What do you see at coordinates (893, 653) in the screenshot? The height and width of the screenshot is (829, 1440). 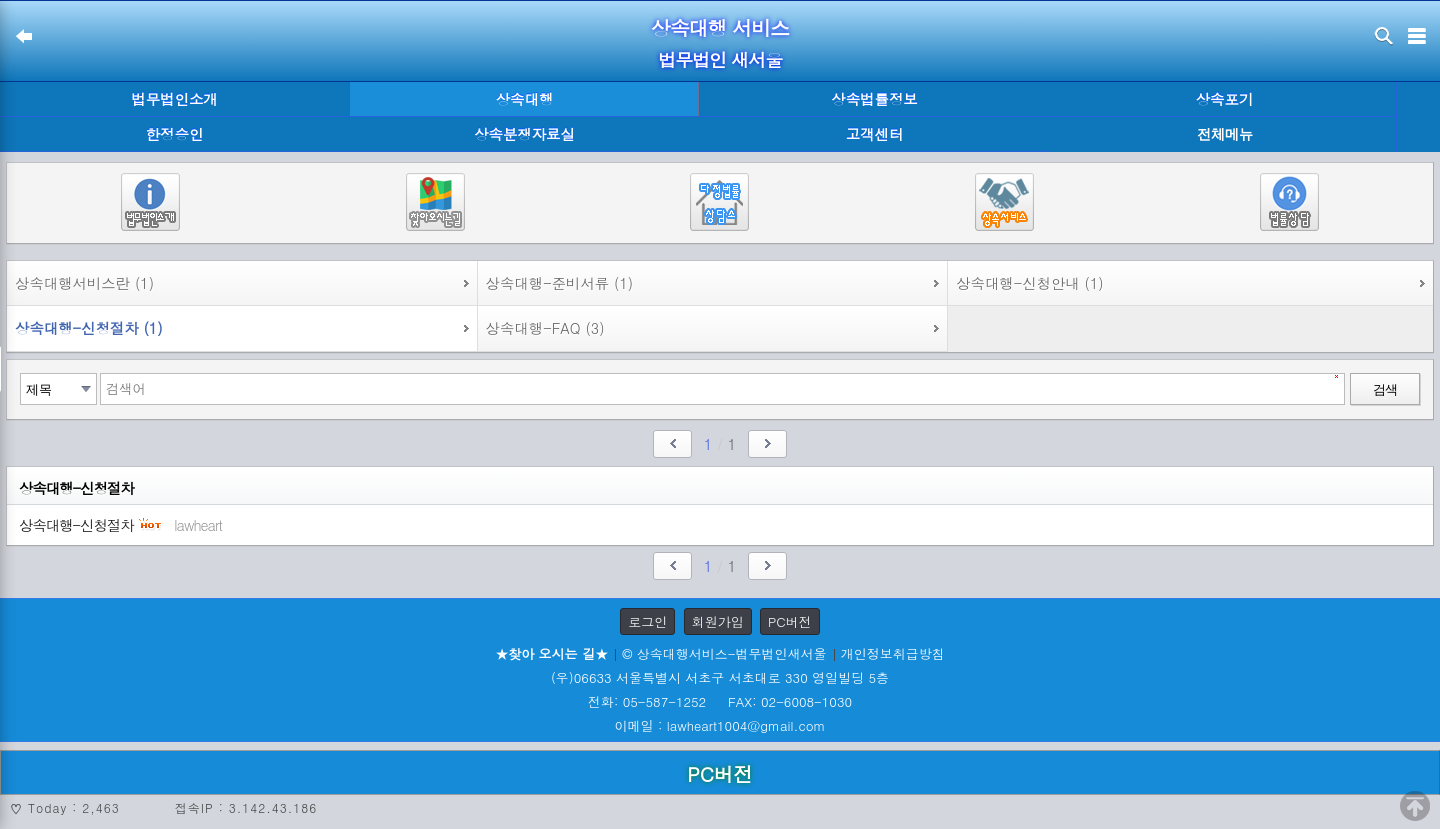 I see `개인정보취급방침` at bounding box center [893, 653].